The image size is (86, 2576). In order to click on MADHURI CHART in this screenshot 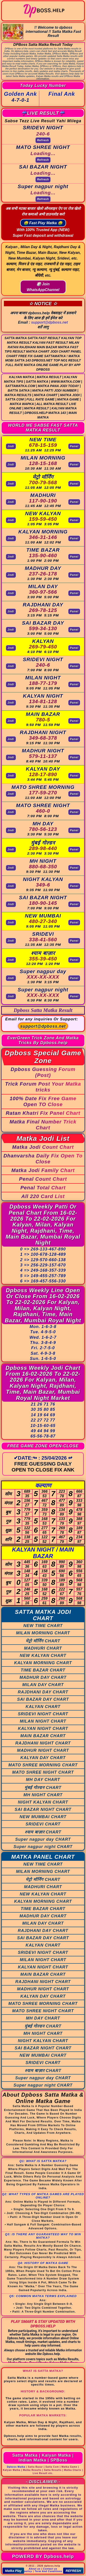, I will do `click(43, 1648)`.